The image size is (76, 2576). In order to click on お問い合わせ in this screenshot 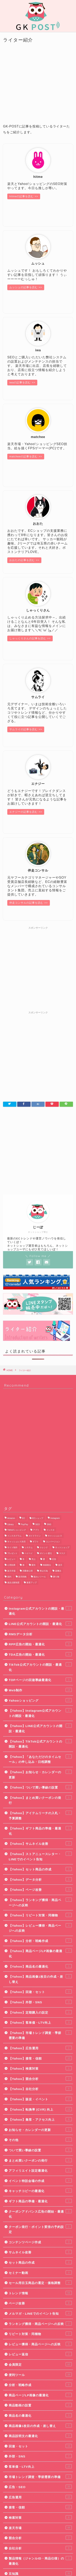, I will do `click(50, 2566)`.